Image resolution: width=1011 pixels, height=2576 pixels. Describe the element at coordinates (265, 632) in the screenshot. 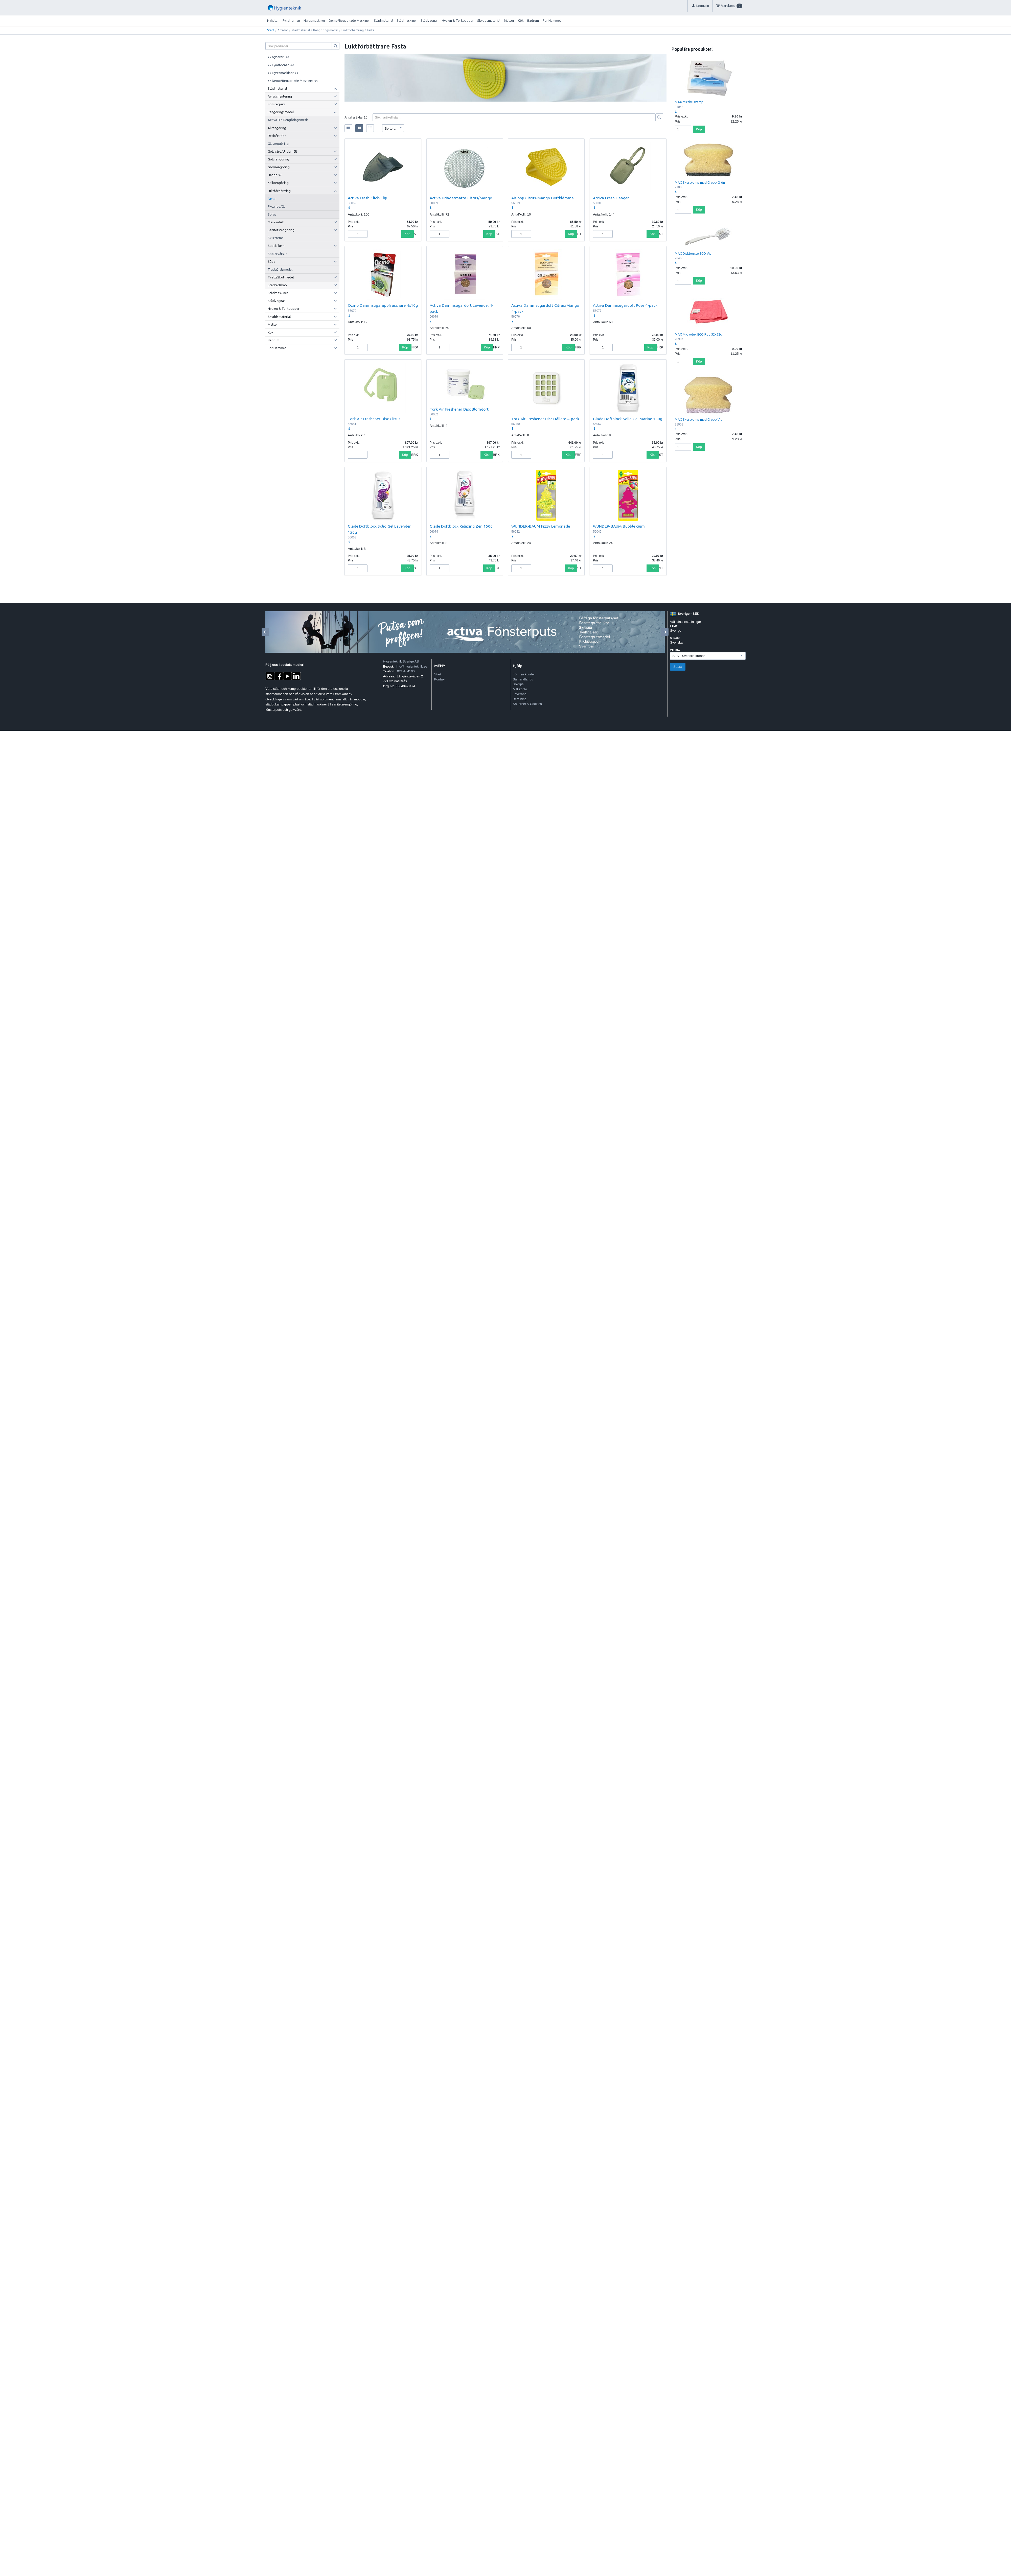

I see `[Previous]` at that location.